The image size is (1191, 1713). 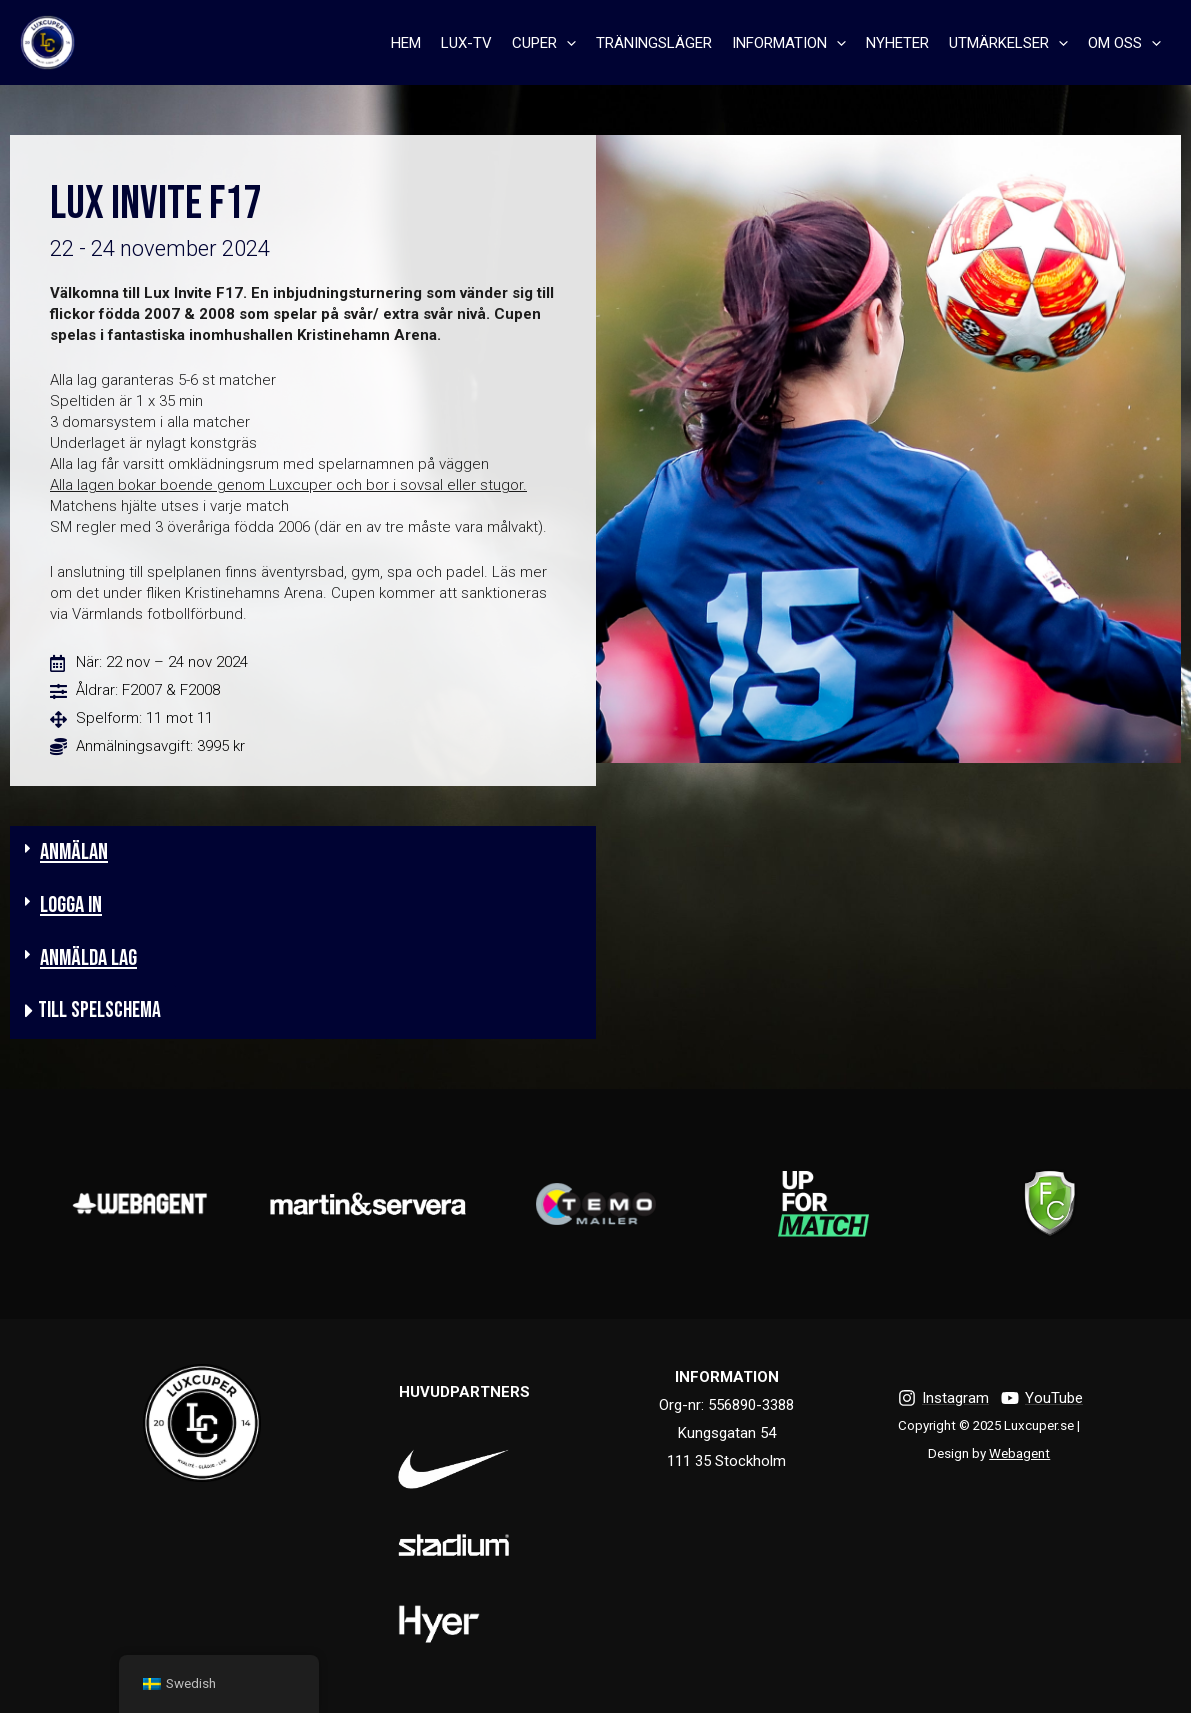 What do you see at coordinates (71, 905) in the screenshot?
I see `LOGGA IN` at bounding box center [71, 905].